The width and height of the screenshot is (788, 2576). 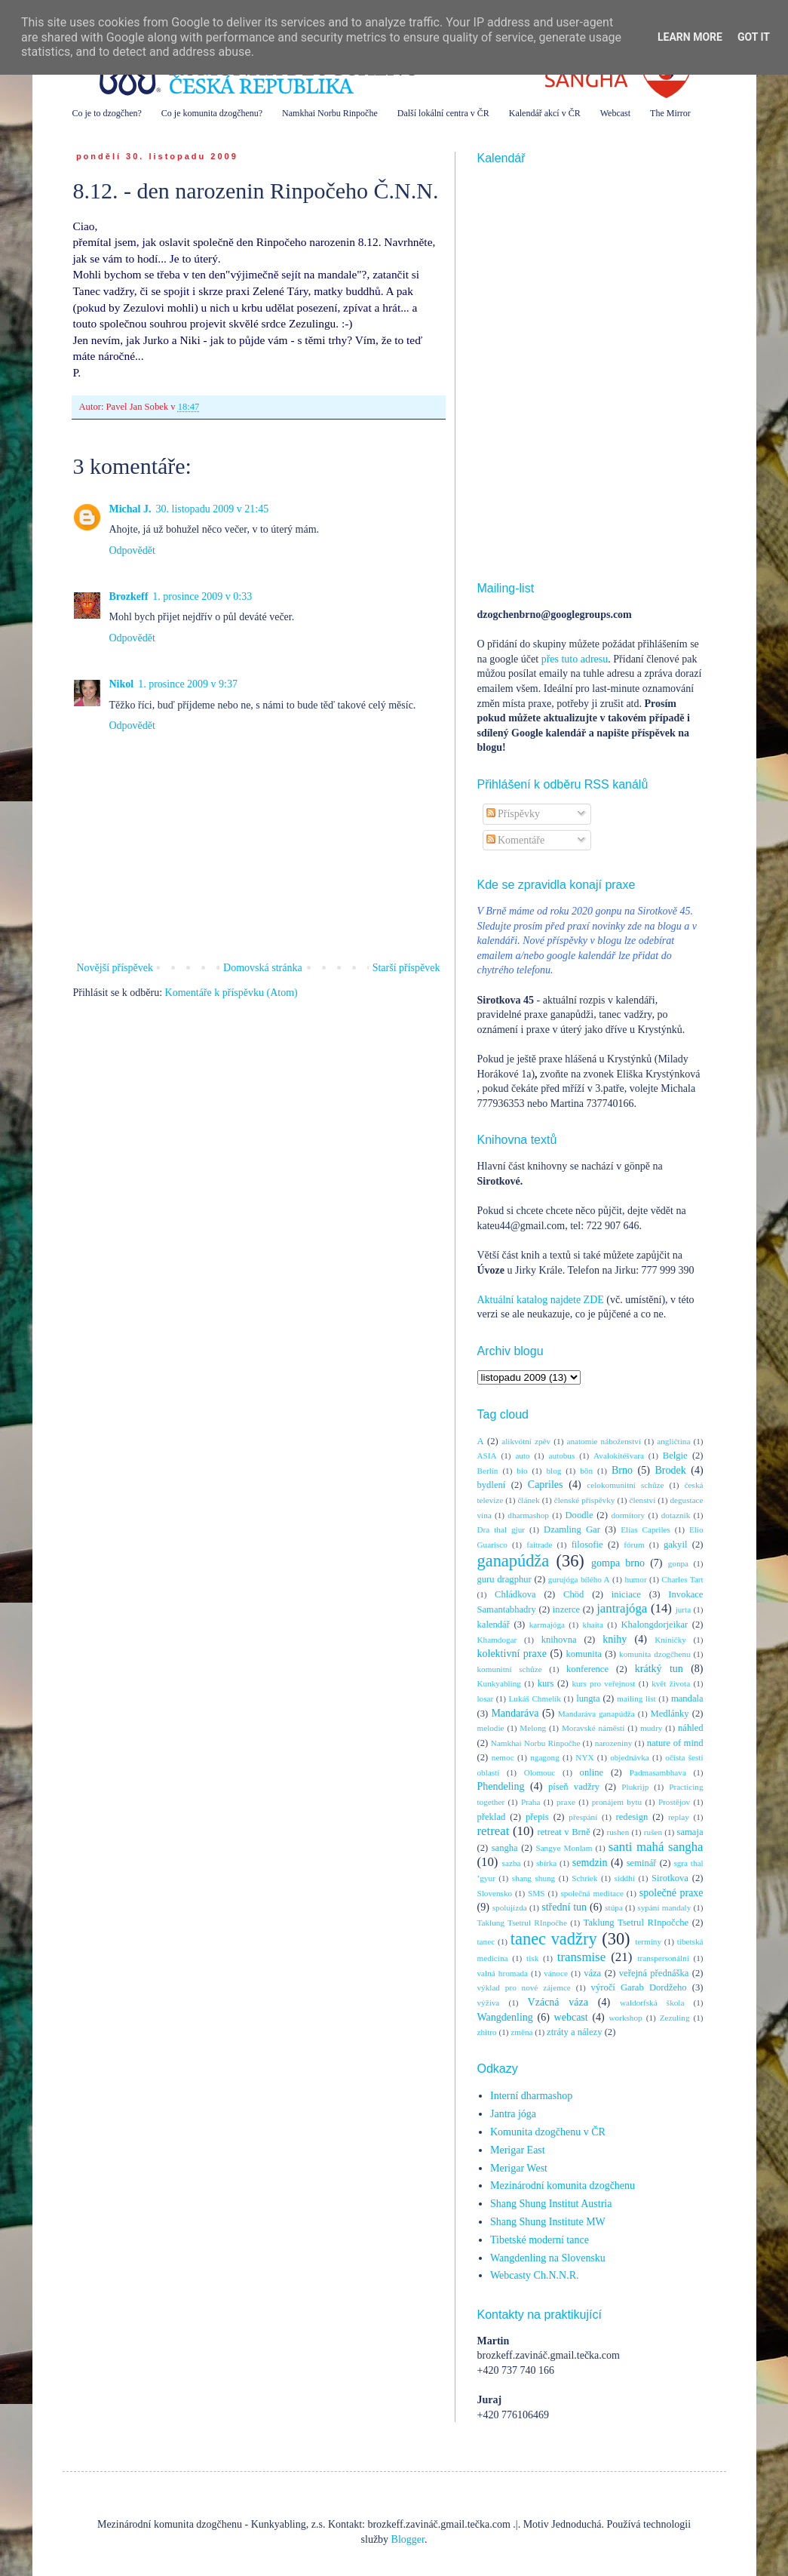 What do you see at coordinates (651, 1727) in the screenshot?
I see `mudry` at bounding box center [651, 1727].